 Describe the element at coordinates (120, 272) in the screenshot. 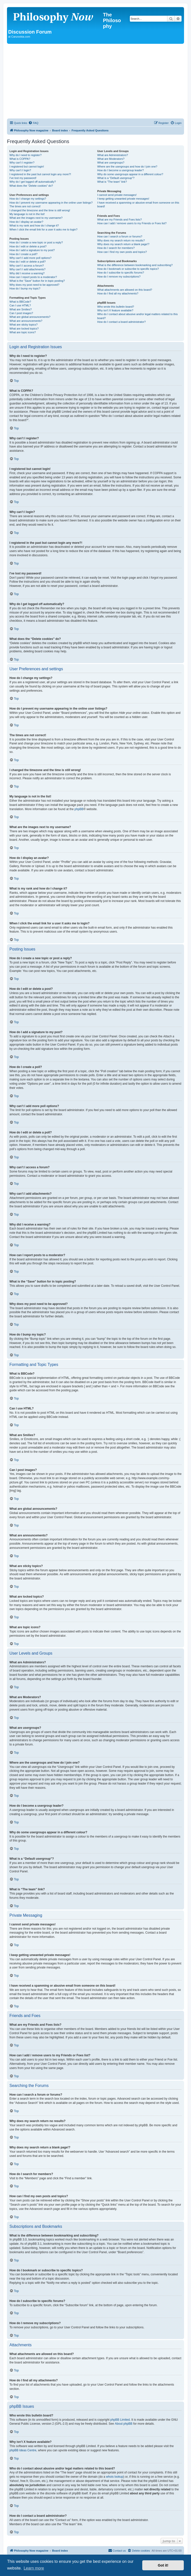

I see `How do I subscribe to specific forums?` at that location.